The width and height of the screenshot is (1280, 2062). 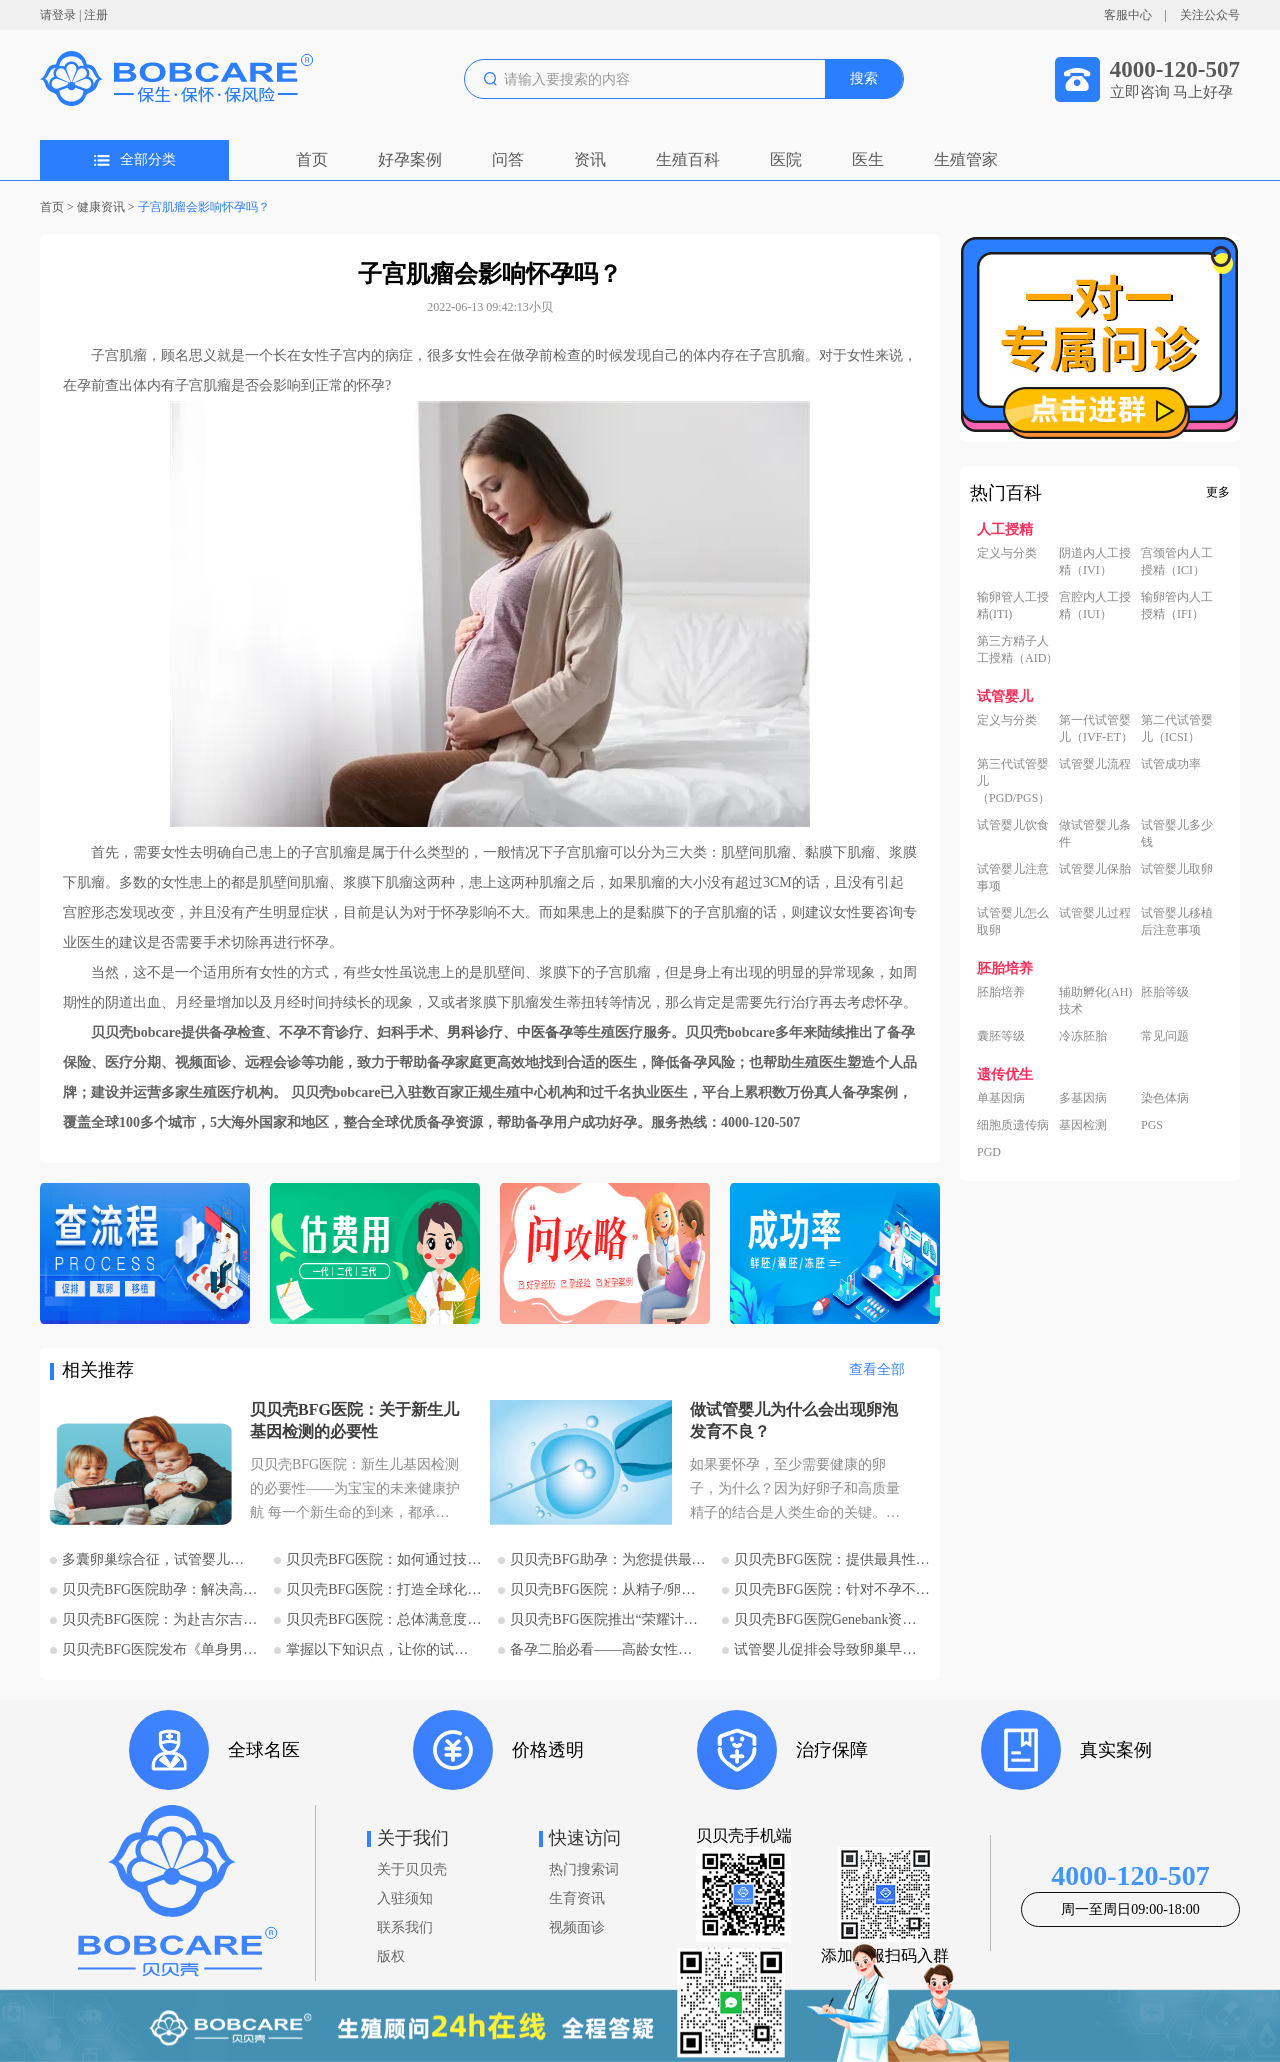 I want to click on 宫颈管内人工授精（ICI）, so click(x=1177, y=561).